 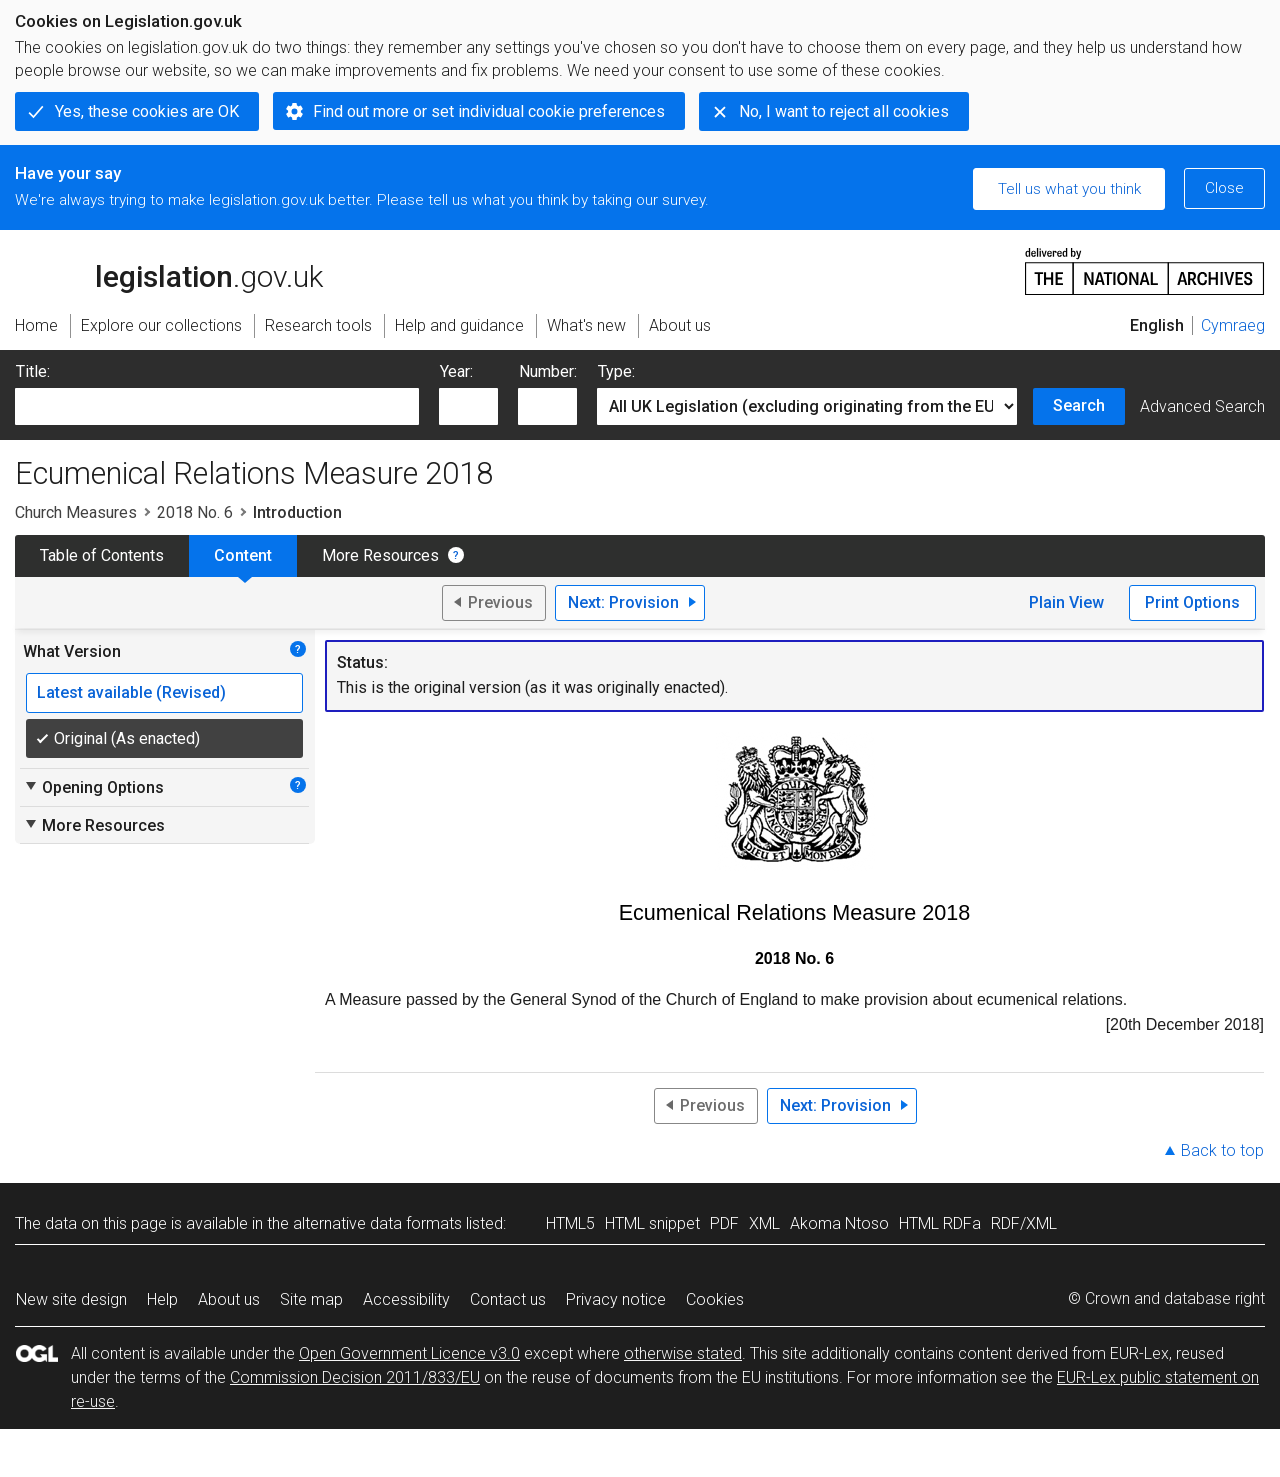 I want to click on Help, so click(x=162, y=1299).